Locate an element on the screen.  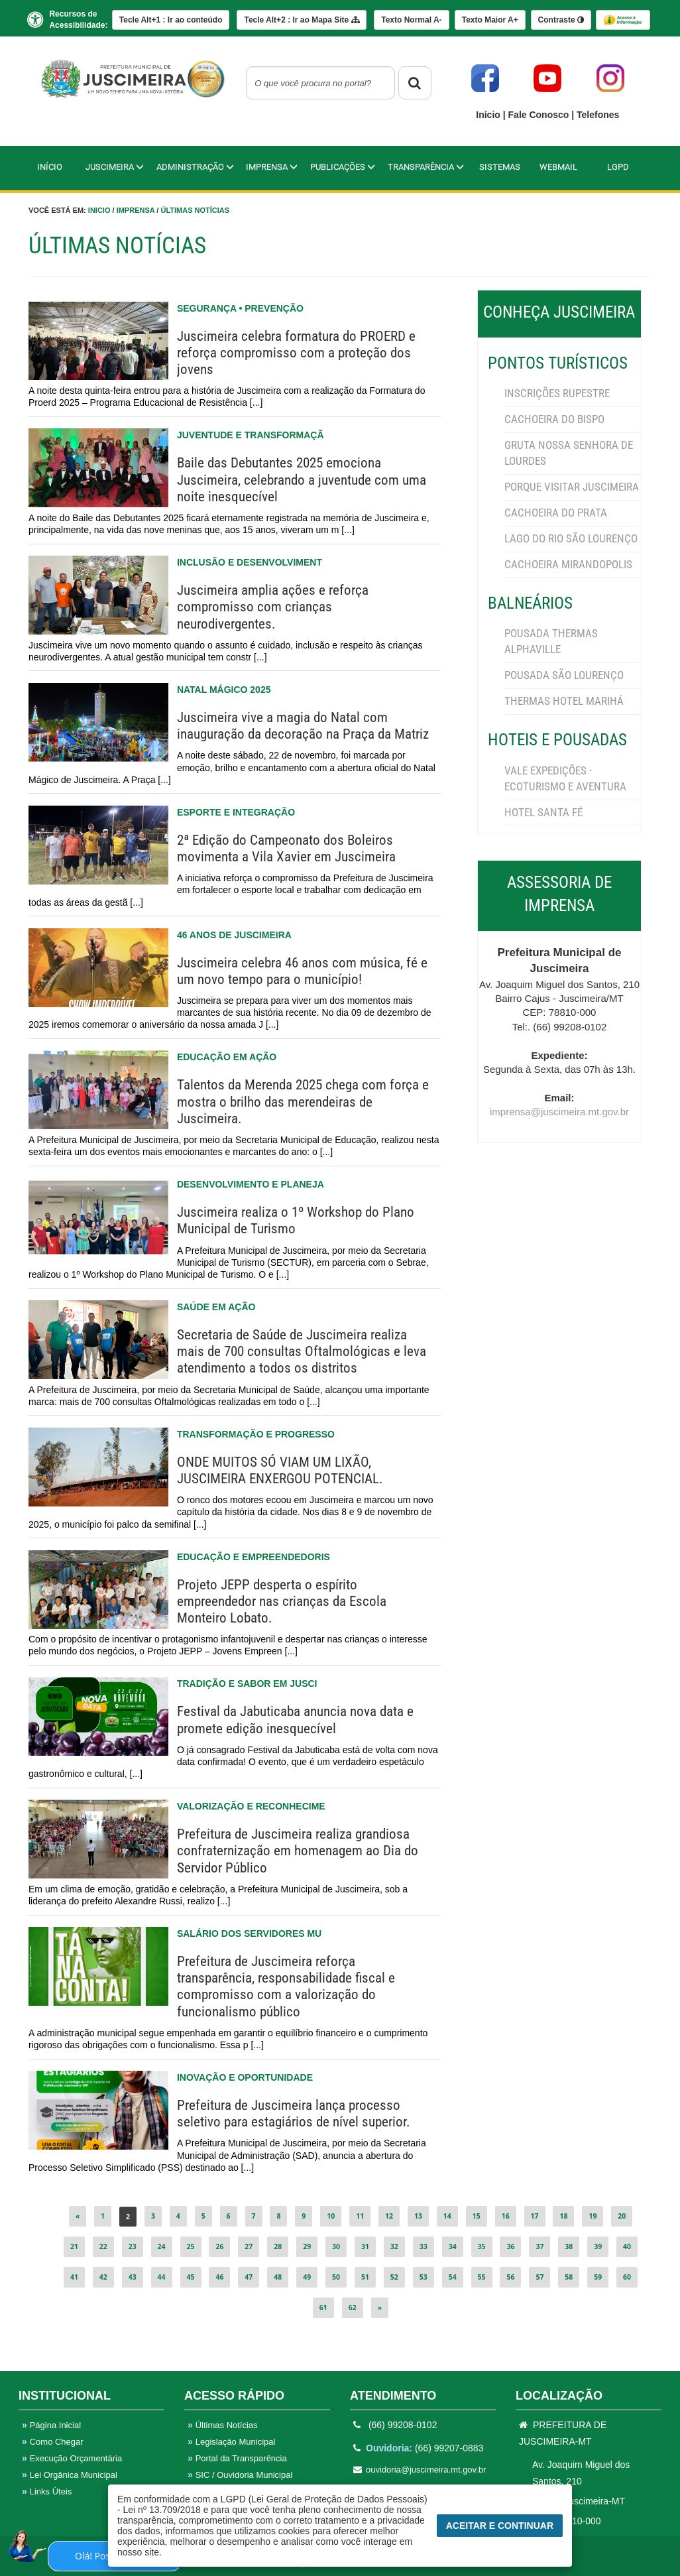
62 is located at coordinates (353, 2307).